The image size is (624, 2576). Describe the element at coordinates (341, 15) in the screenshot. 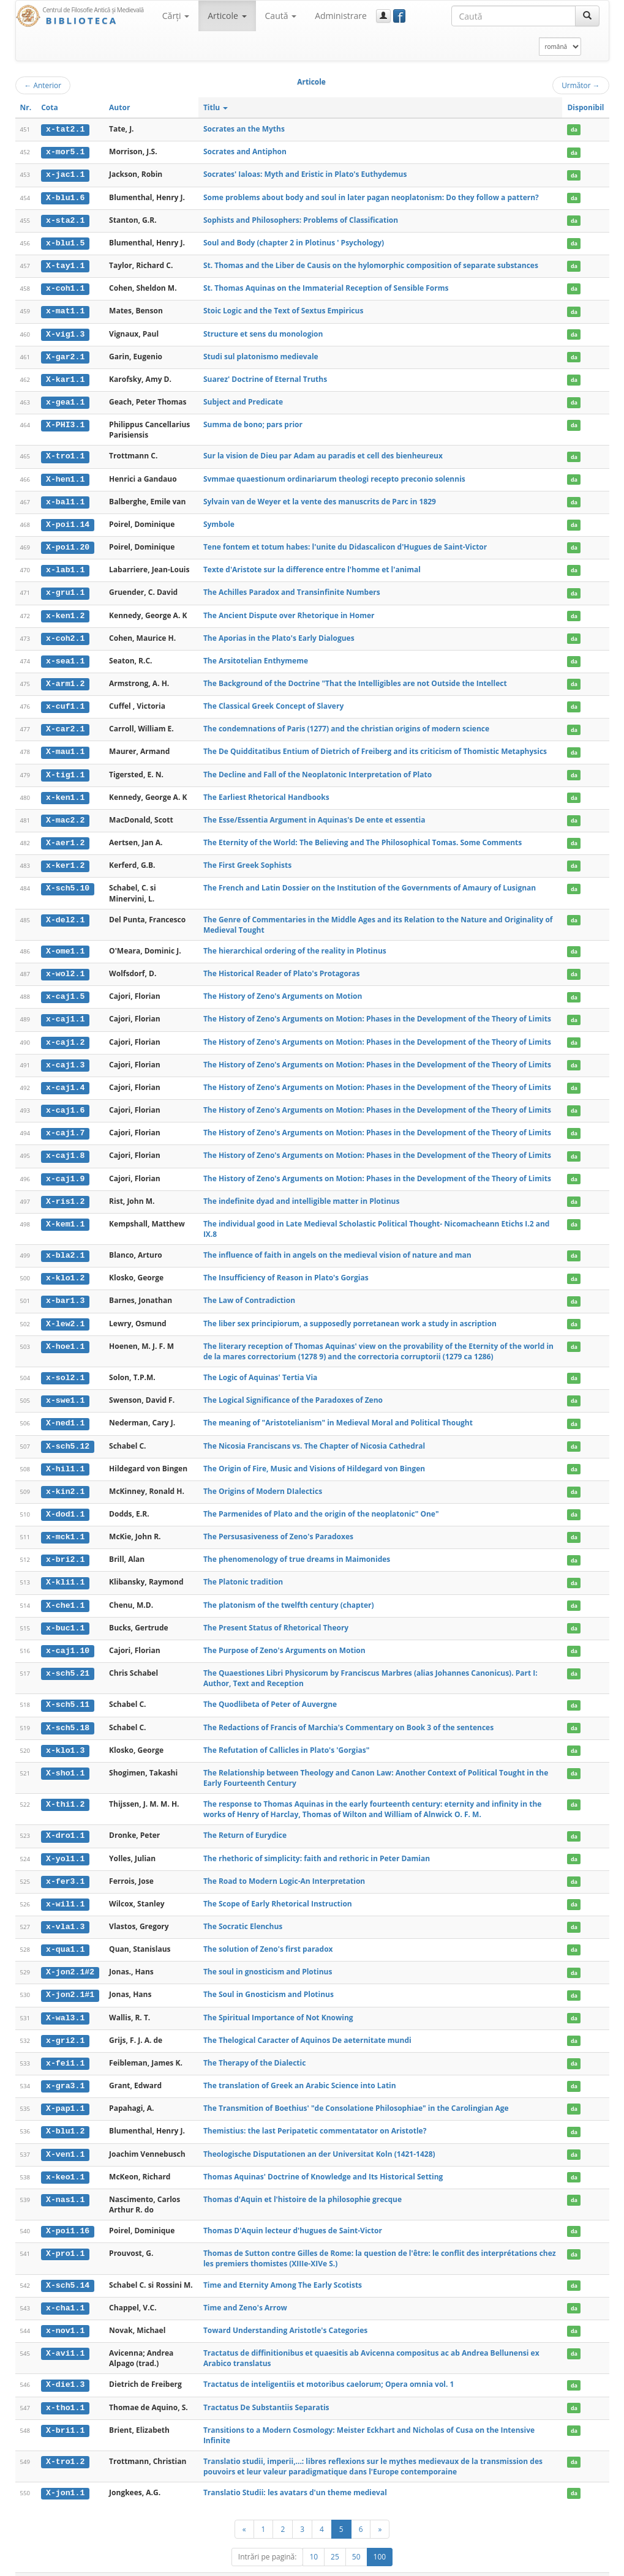

I see `Administrare` at that location.